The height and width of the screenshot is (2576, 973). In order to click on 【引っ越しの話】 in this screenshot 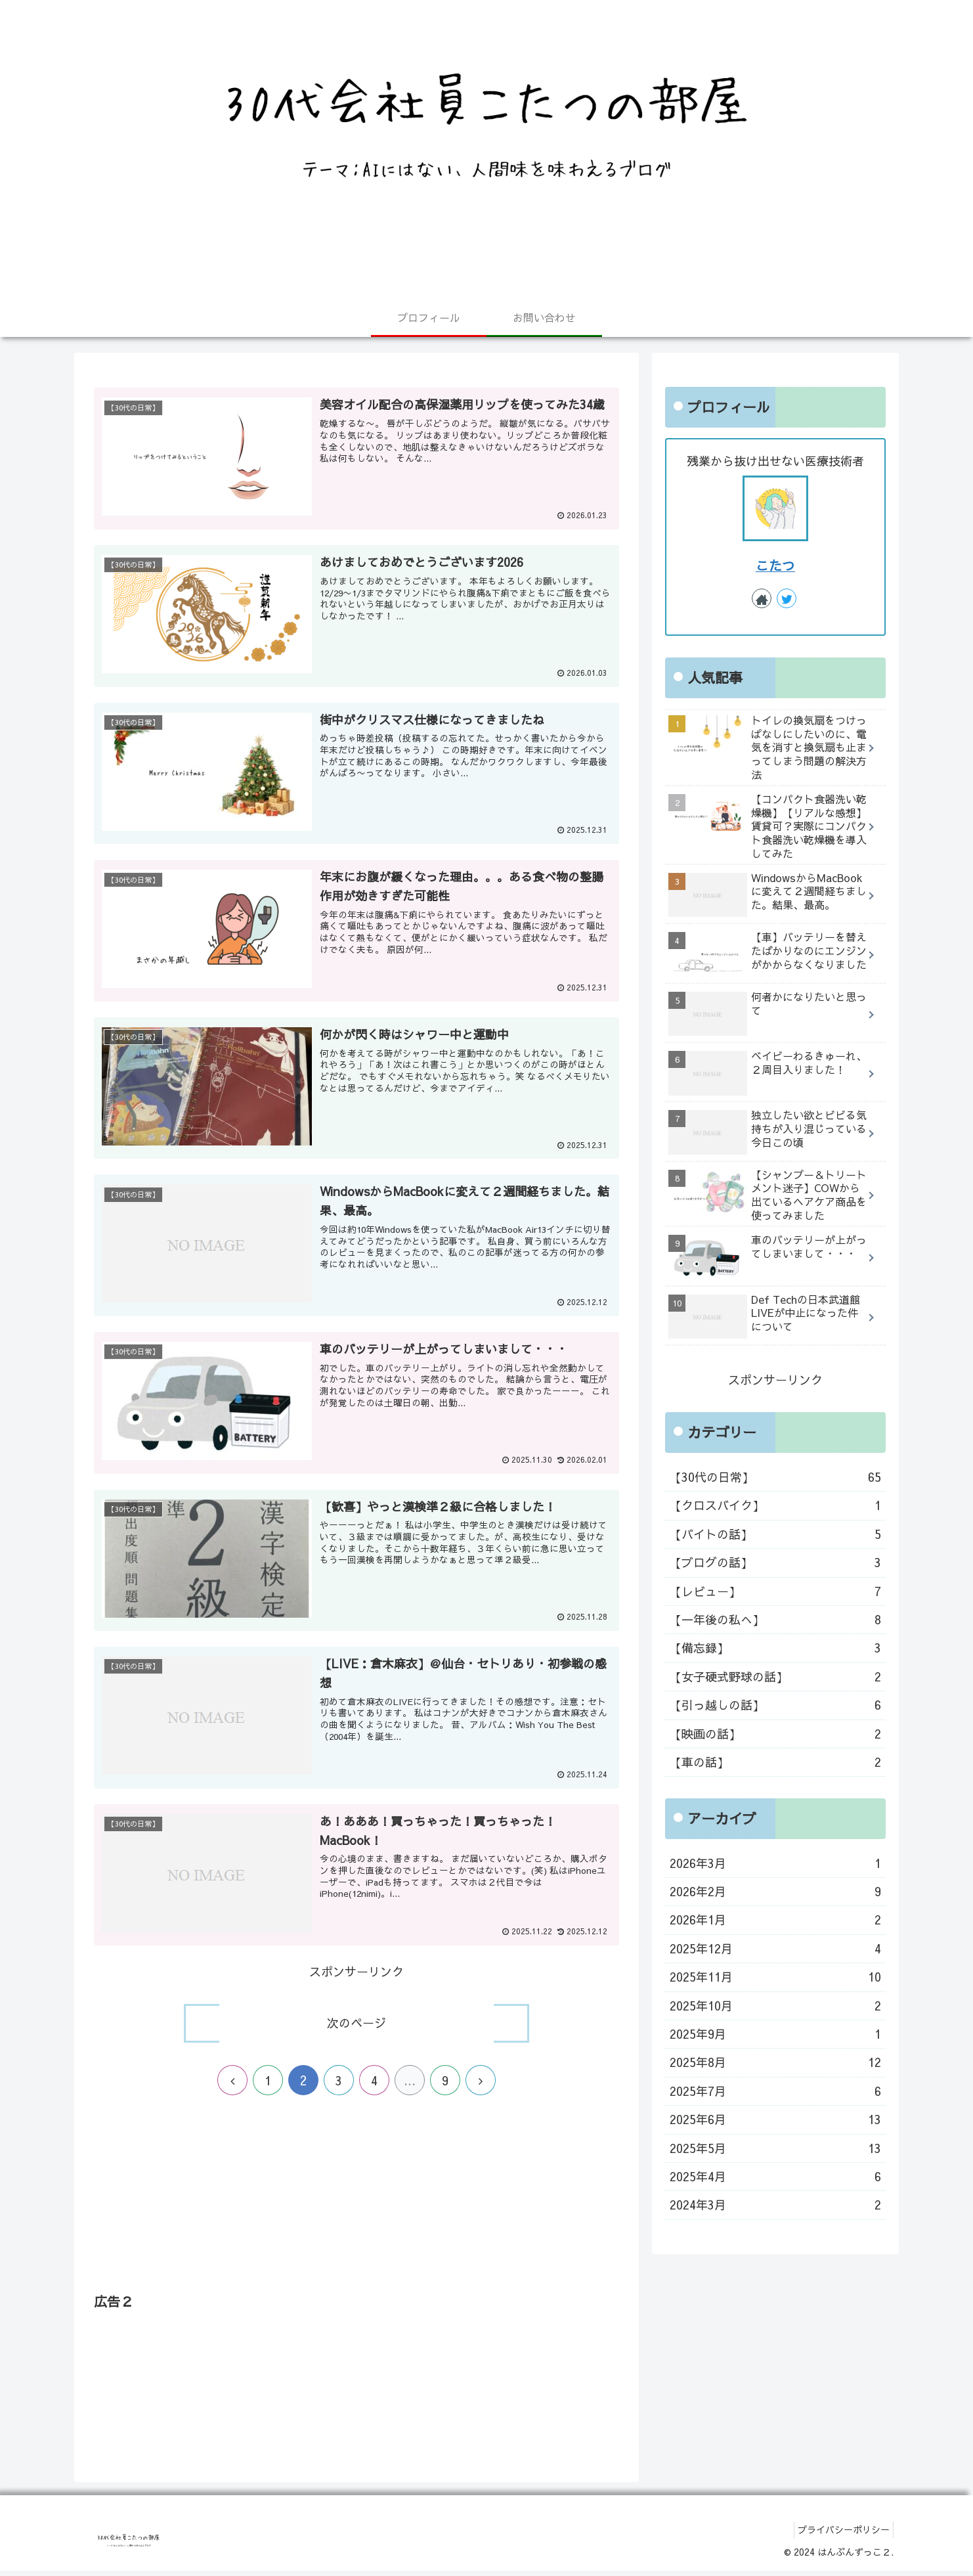, I will do `click(775, 1705)`.